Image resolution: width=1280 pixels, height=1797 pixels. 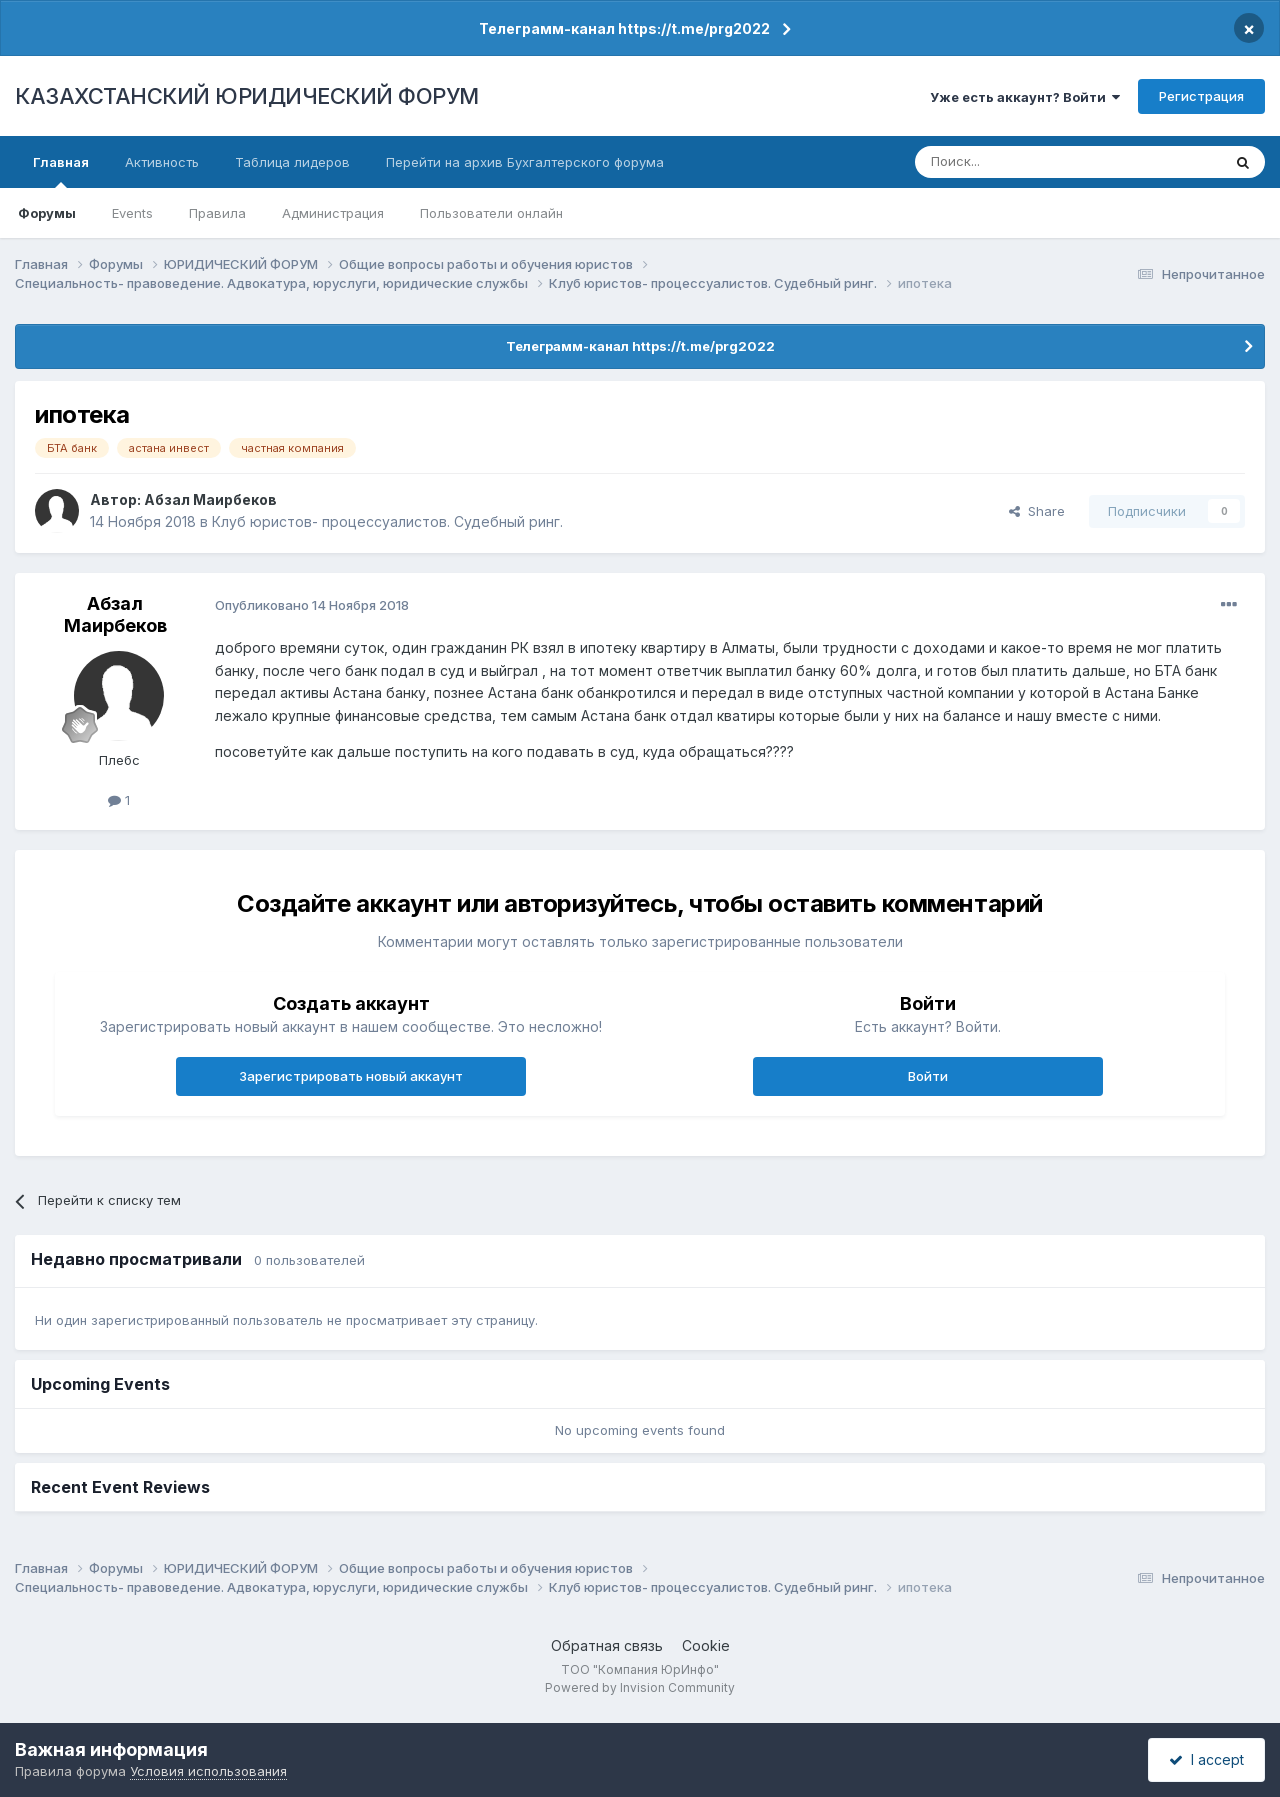 I want to click on Обратная связь, so click(x=607, y=1645).